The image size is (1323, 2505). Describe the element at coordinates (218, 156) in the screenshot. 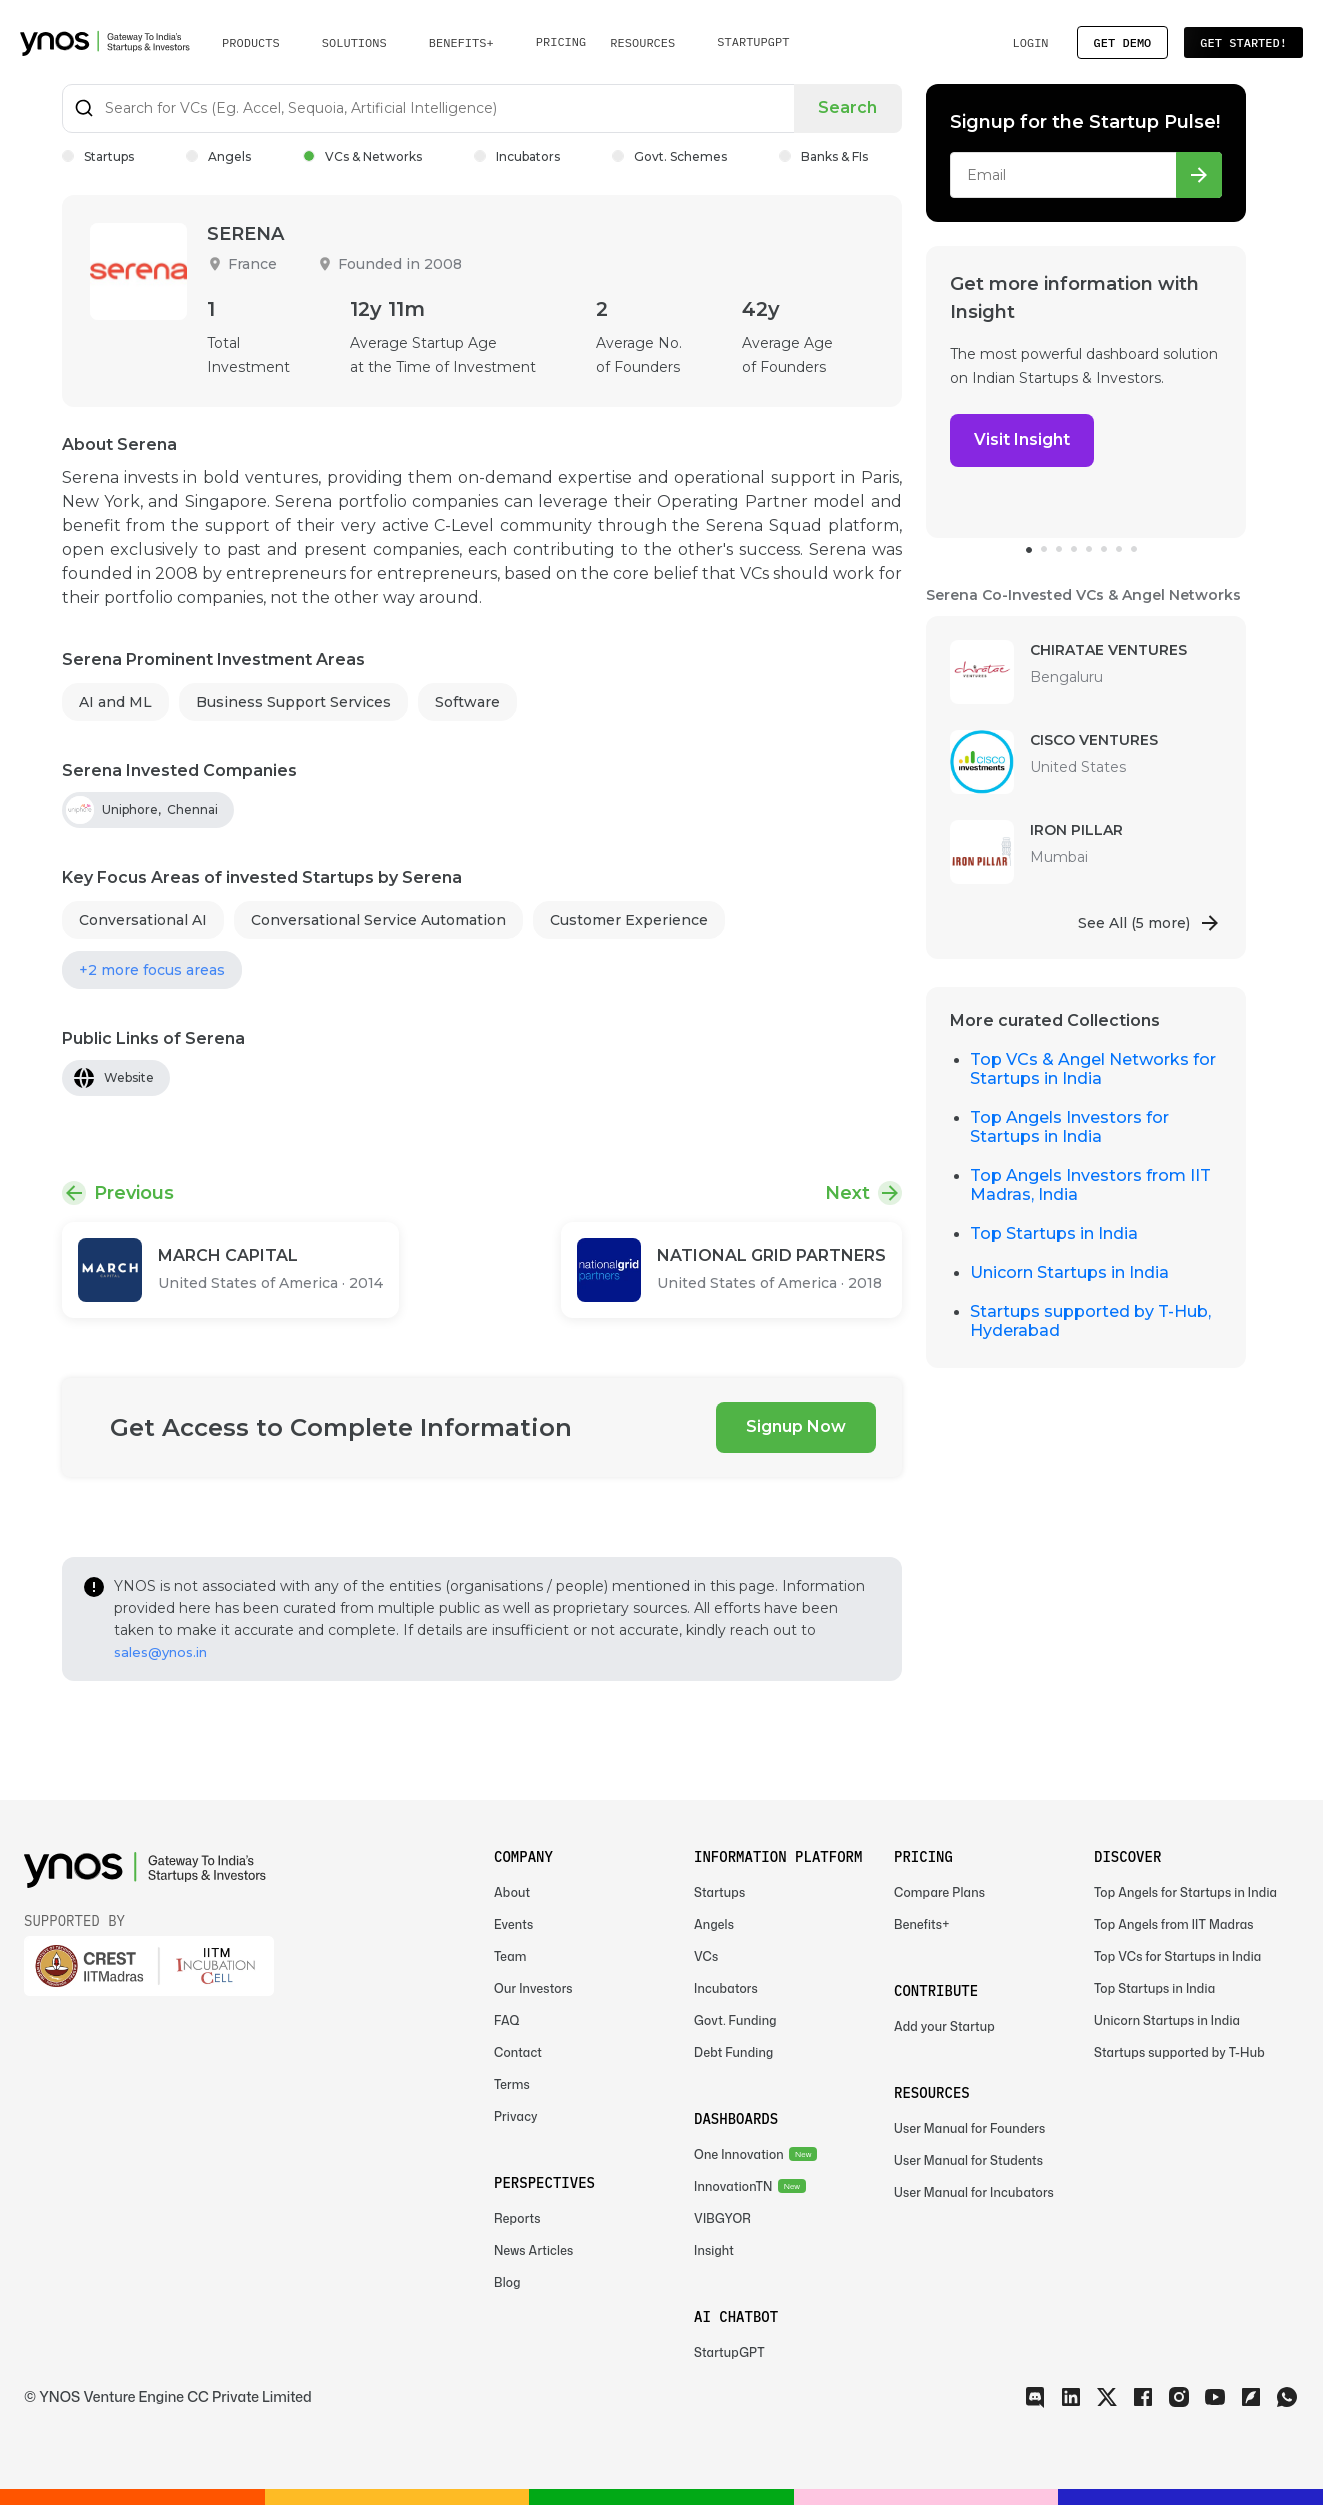

I see `Angels` at that location.